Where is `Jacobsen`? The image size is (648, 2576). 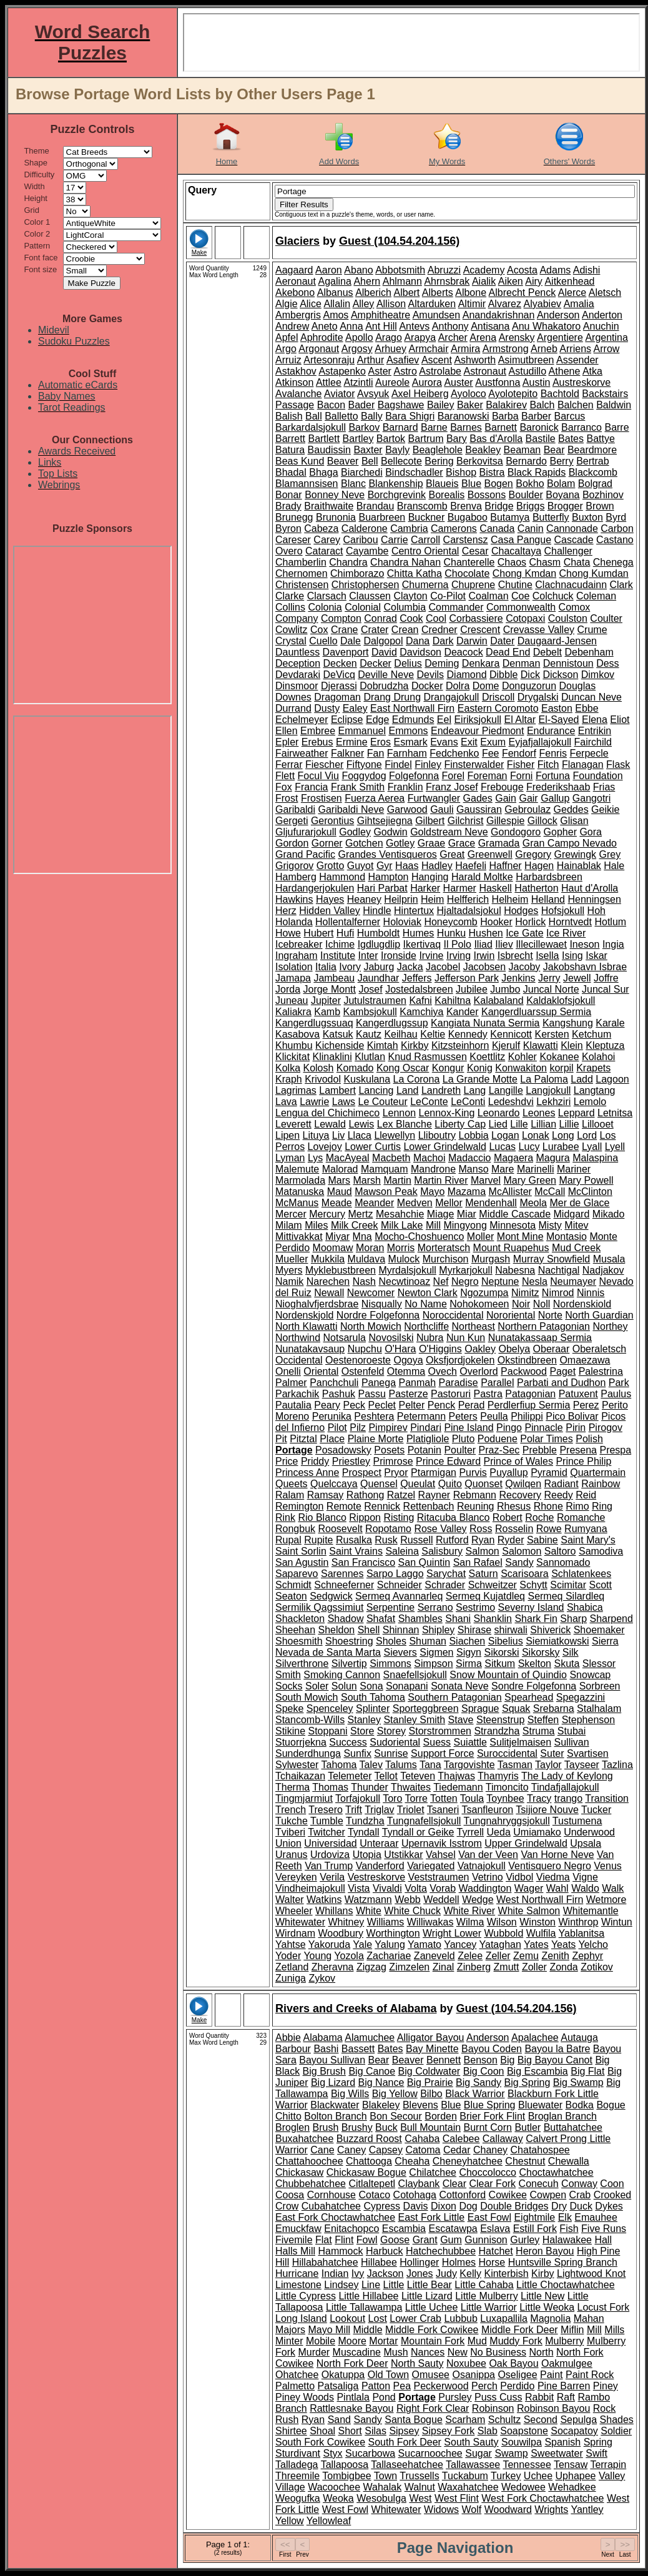
Jacobsen is located at coordinates (484, 966).